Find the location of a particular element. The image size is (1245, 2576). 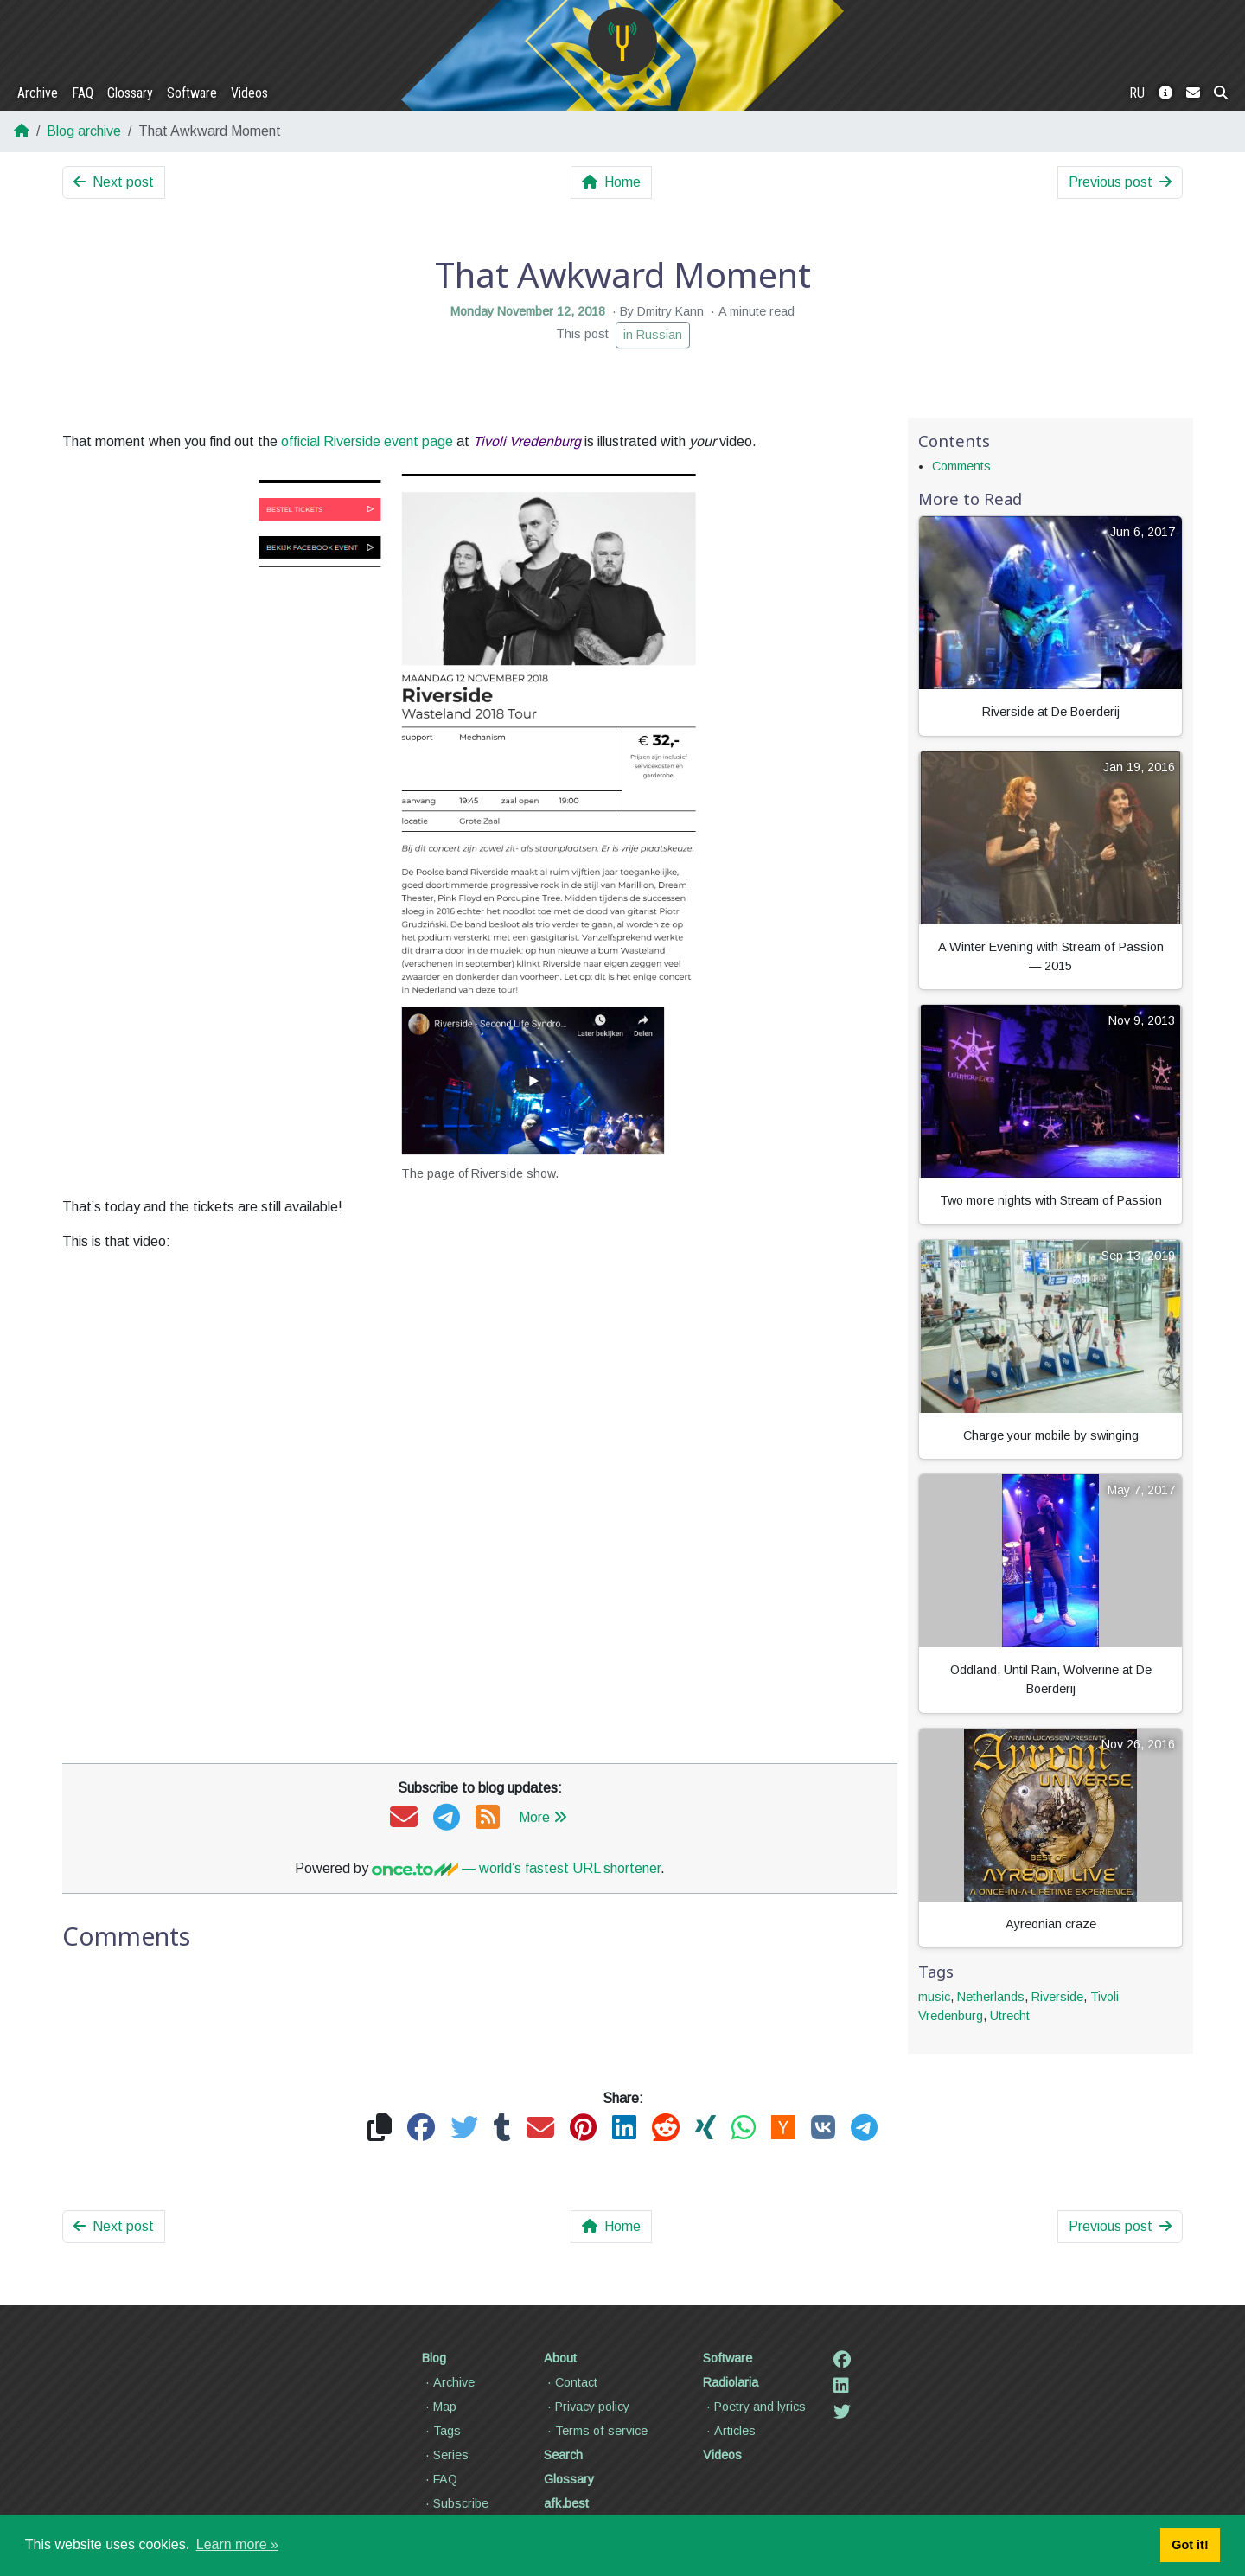

More [button] is located at coordinates (543, 1817).